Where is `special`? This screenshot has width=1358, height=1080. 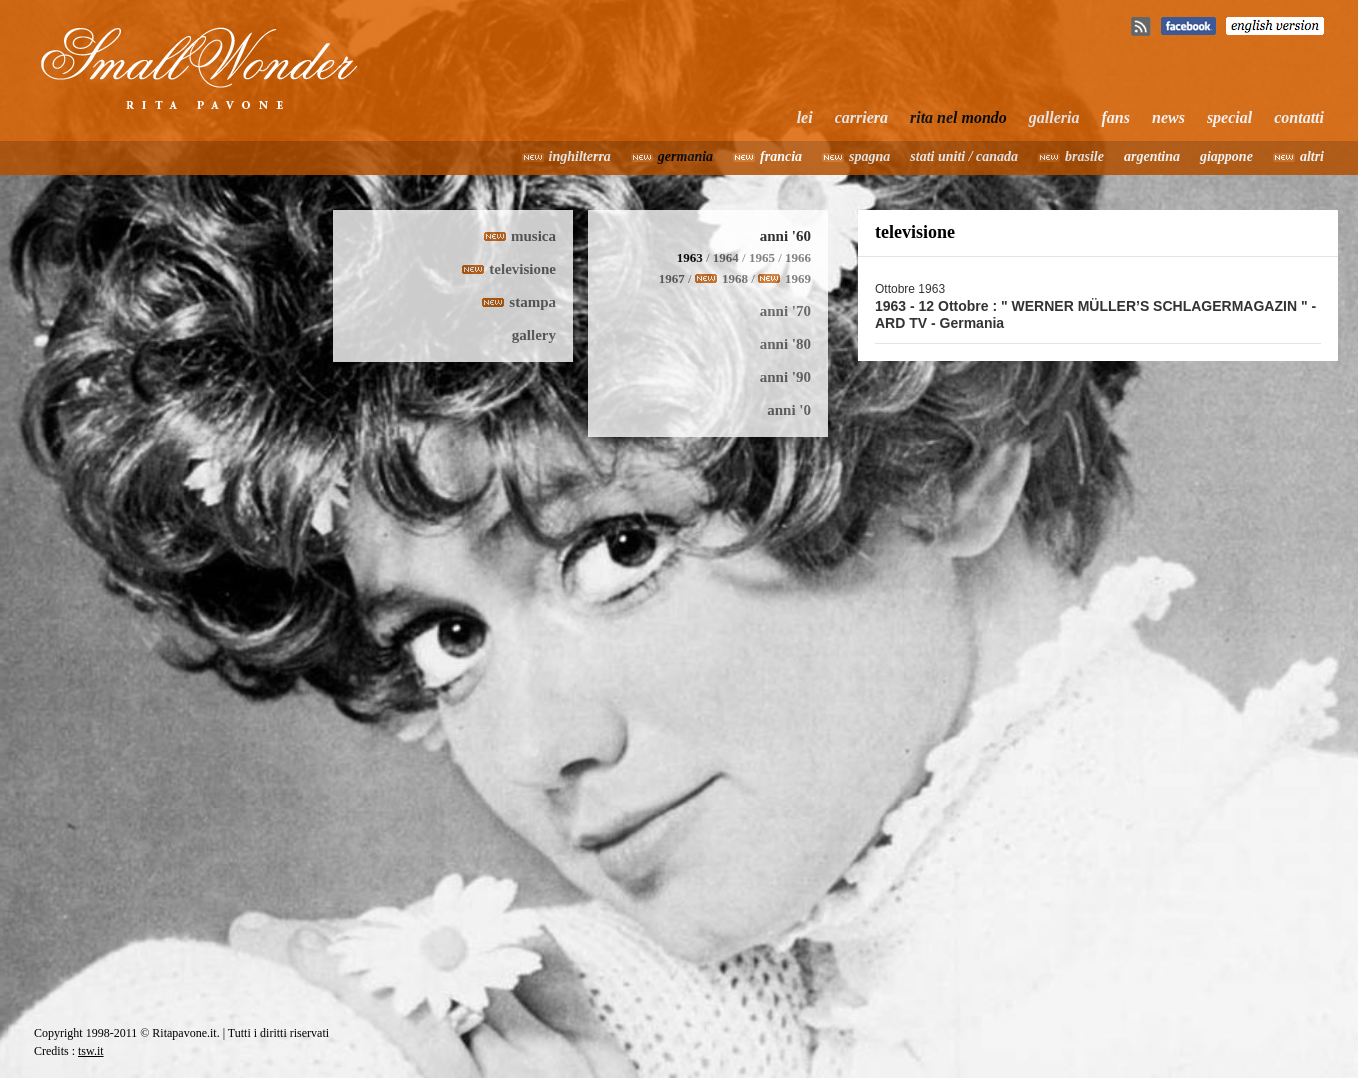
special is located at coordinates (1229, 117).